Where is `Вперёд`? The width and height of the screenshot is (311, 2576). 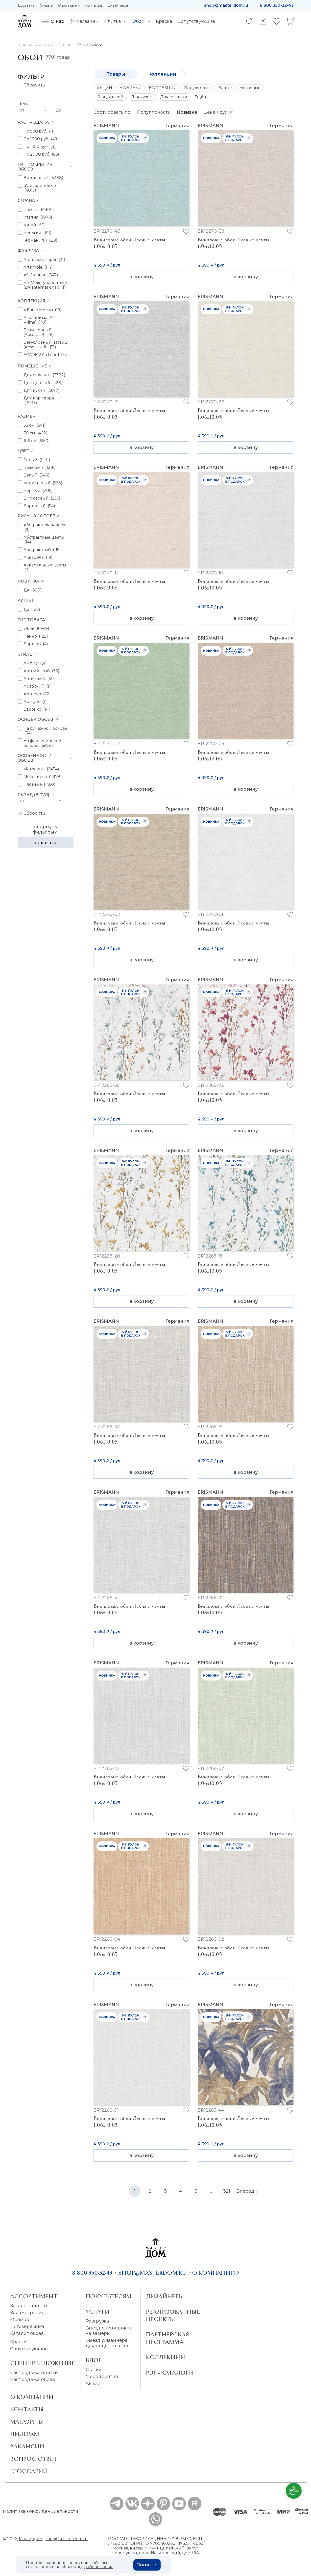 Вперёд is located at coordinates (247, 2191).